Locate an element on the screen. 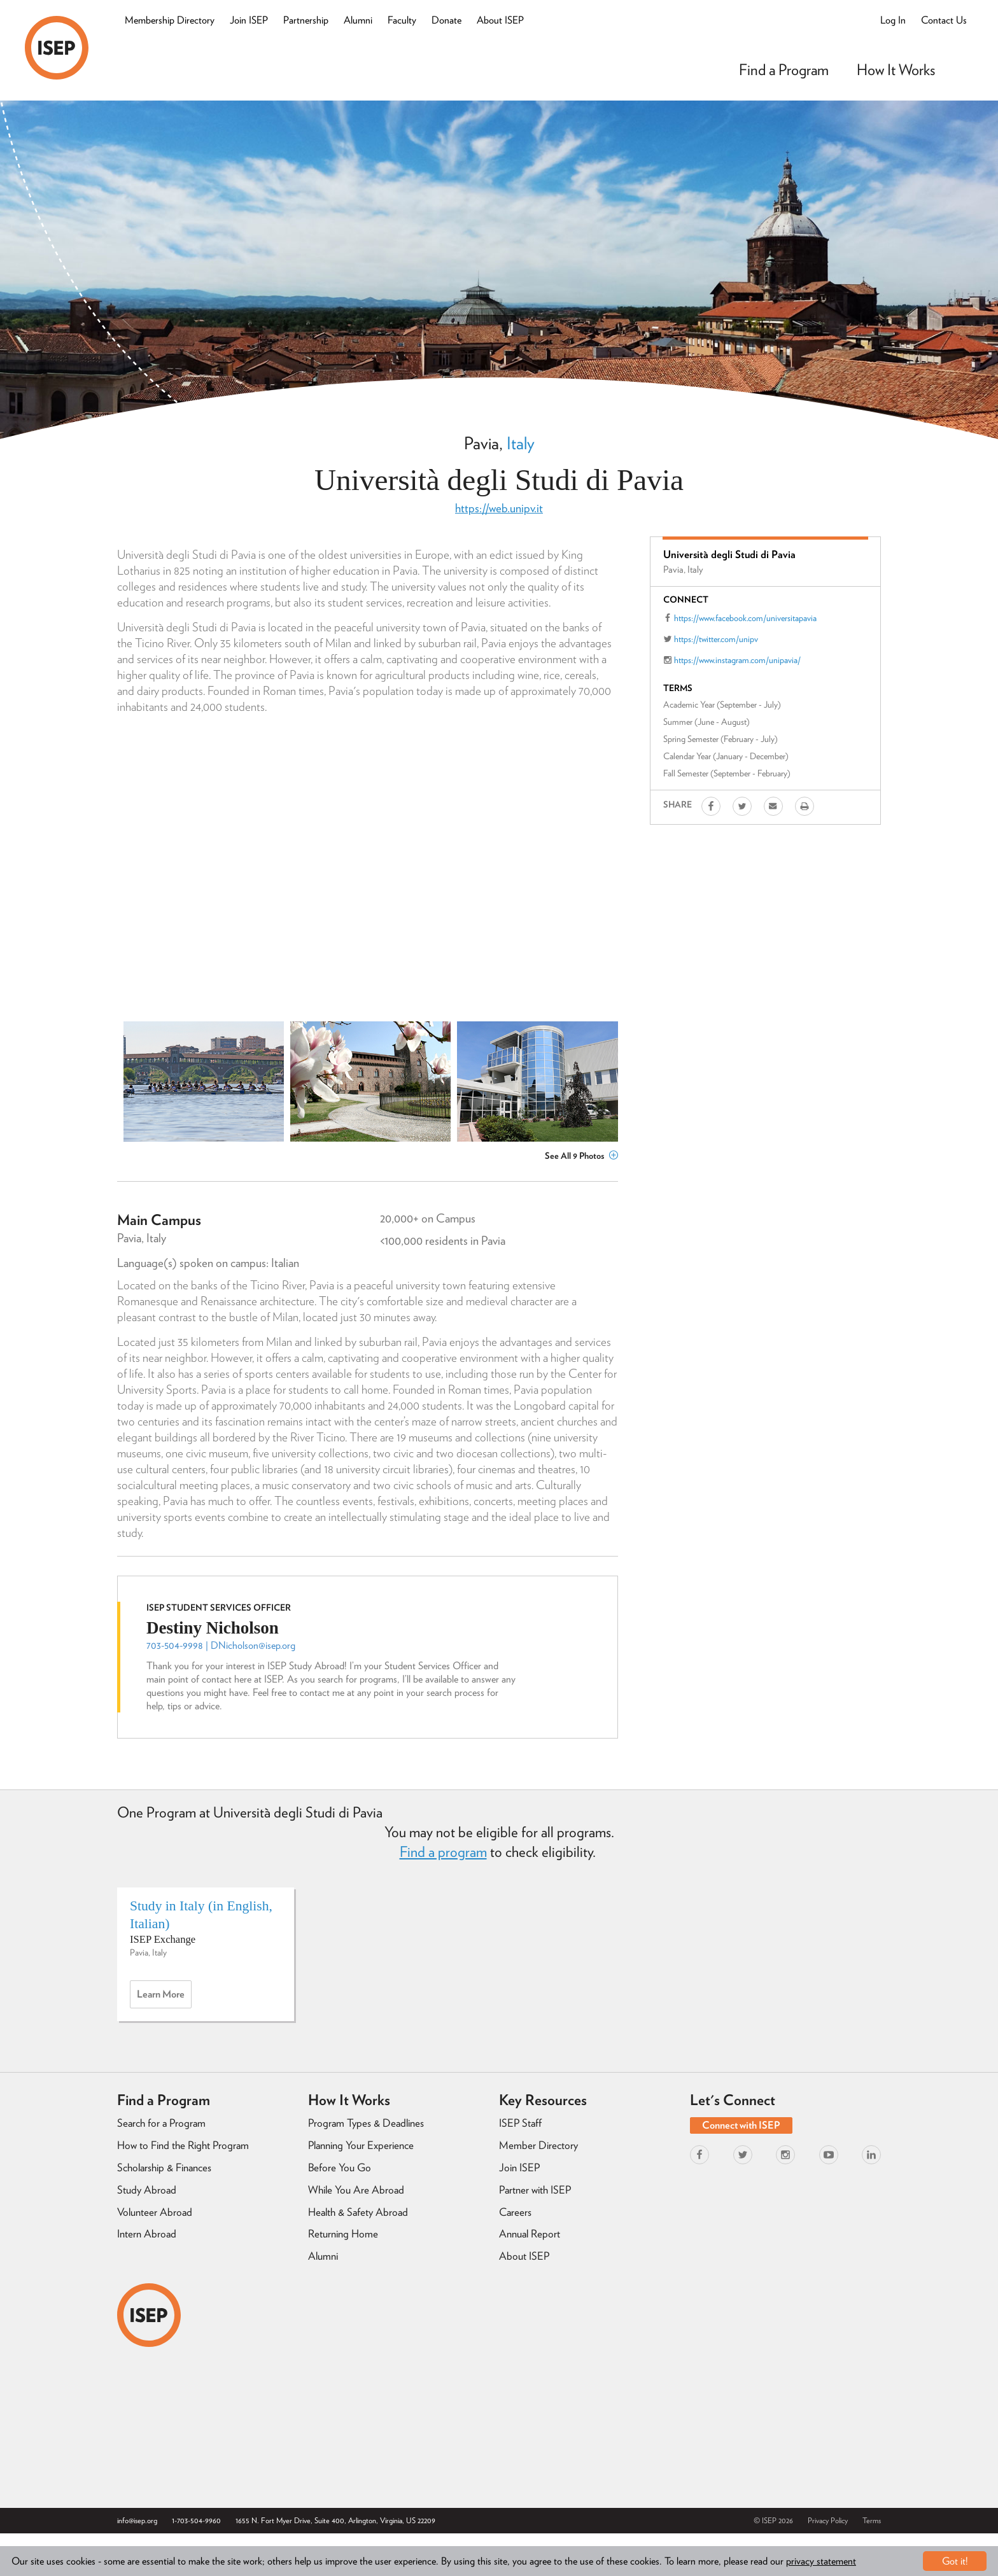 Image resolution: width=998 pixels, height=2576 pixels. privacy statement is located at coordinates (821, 2561).